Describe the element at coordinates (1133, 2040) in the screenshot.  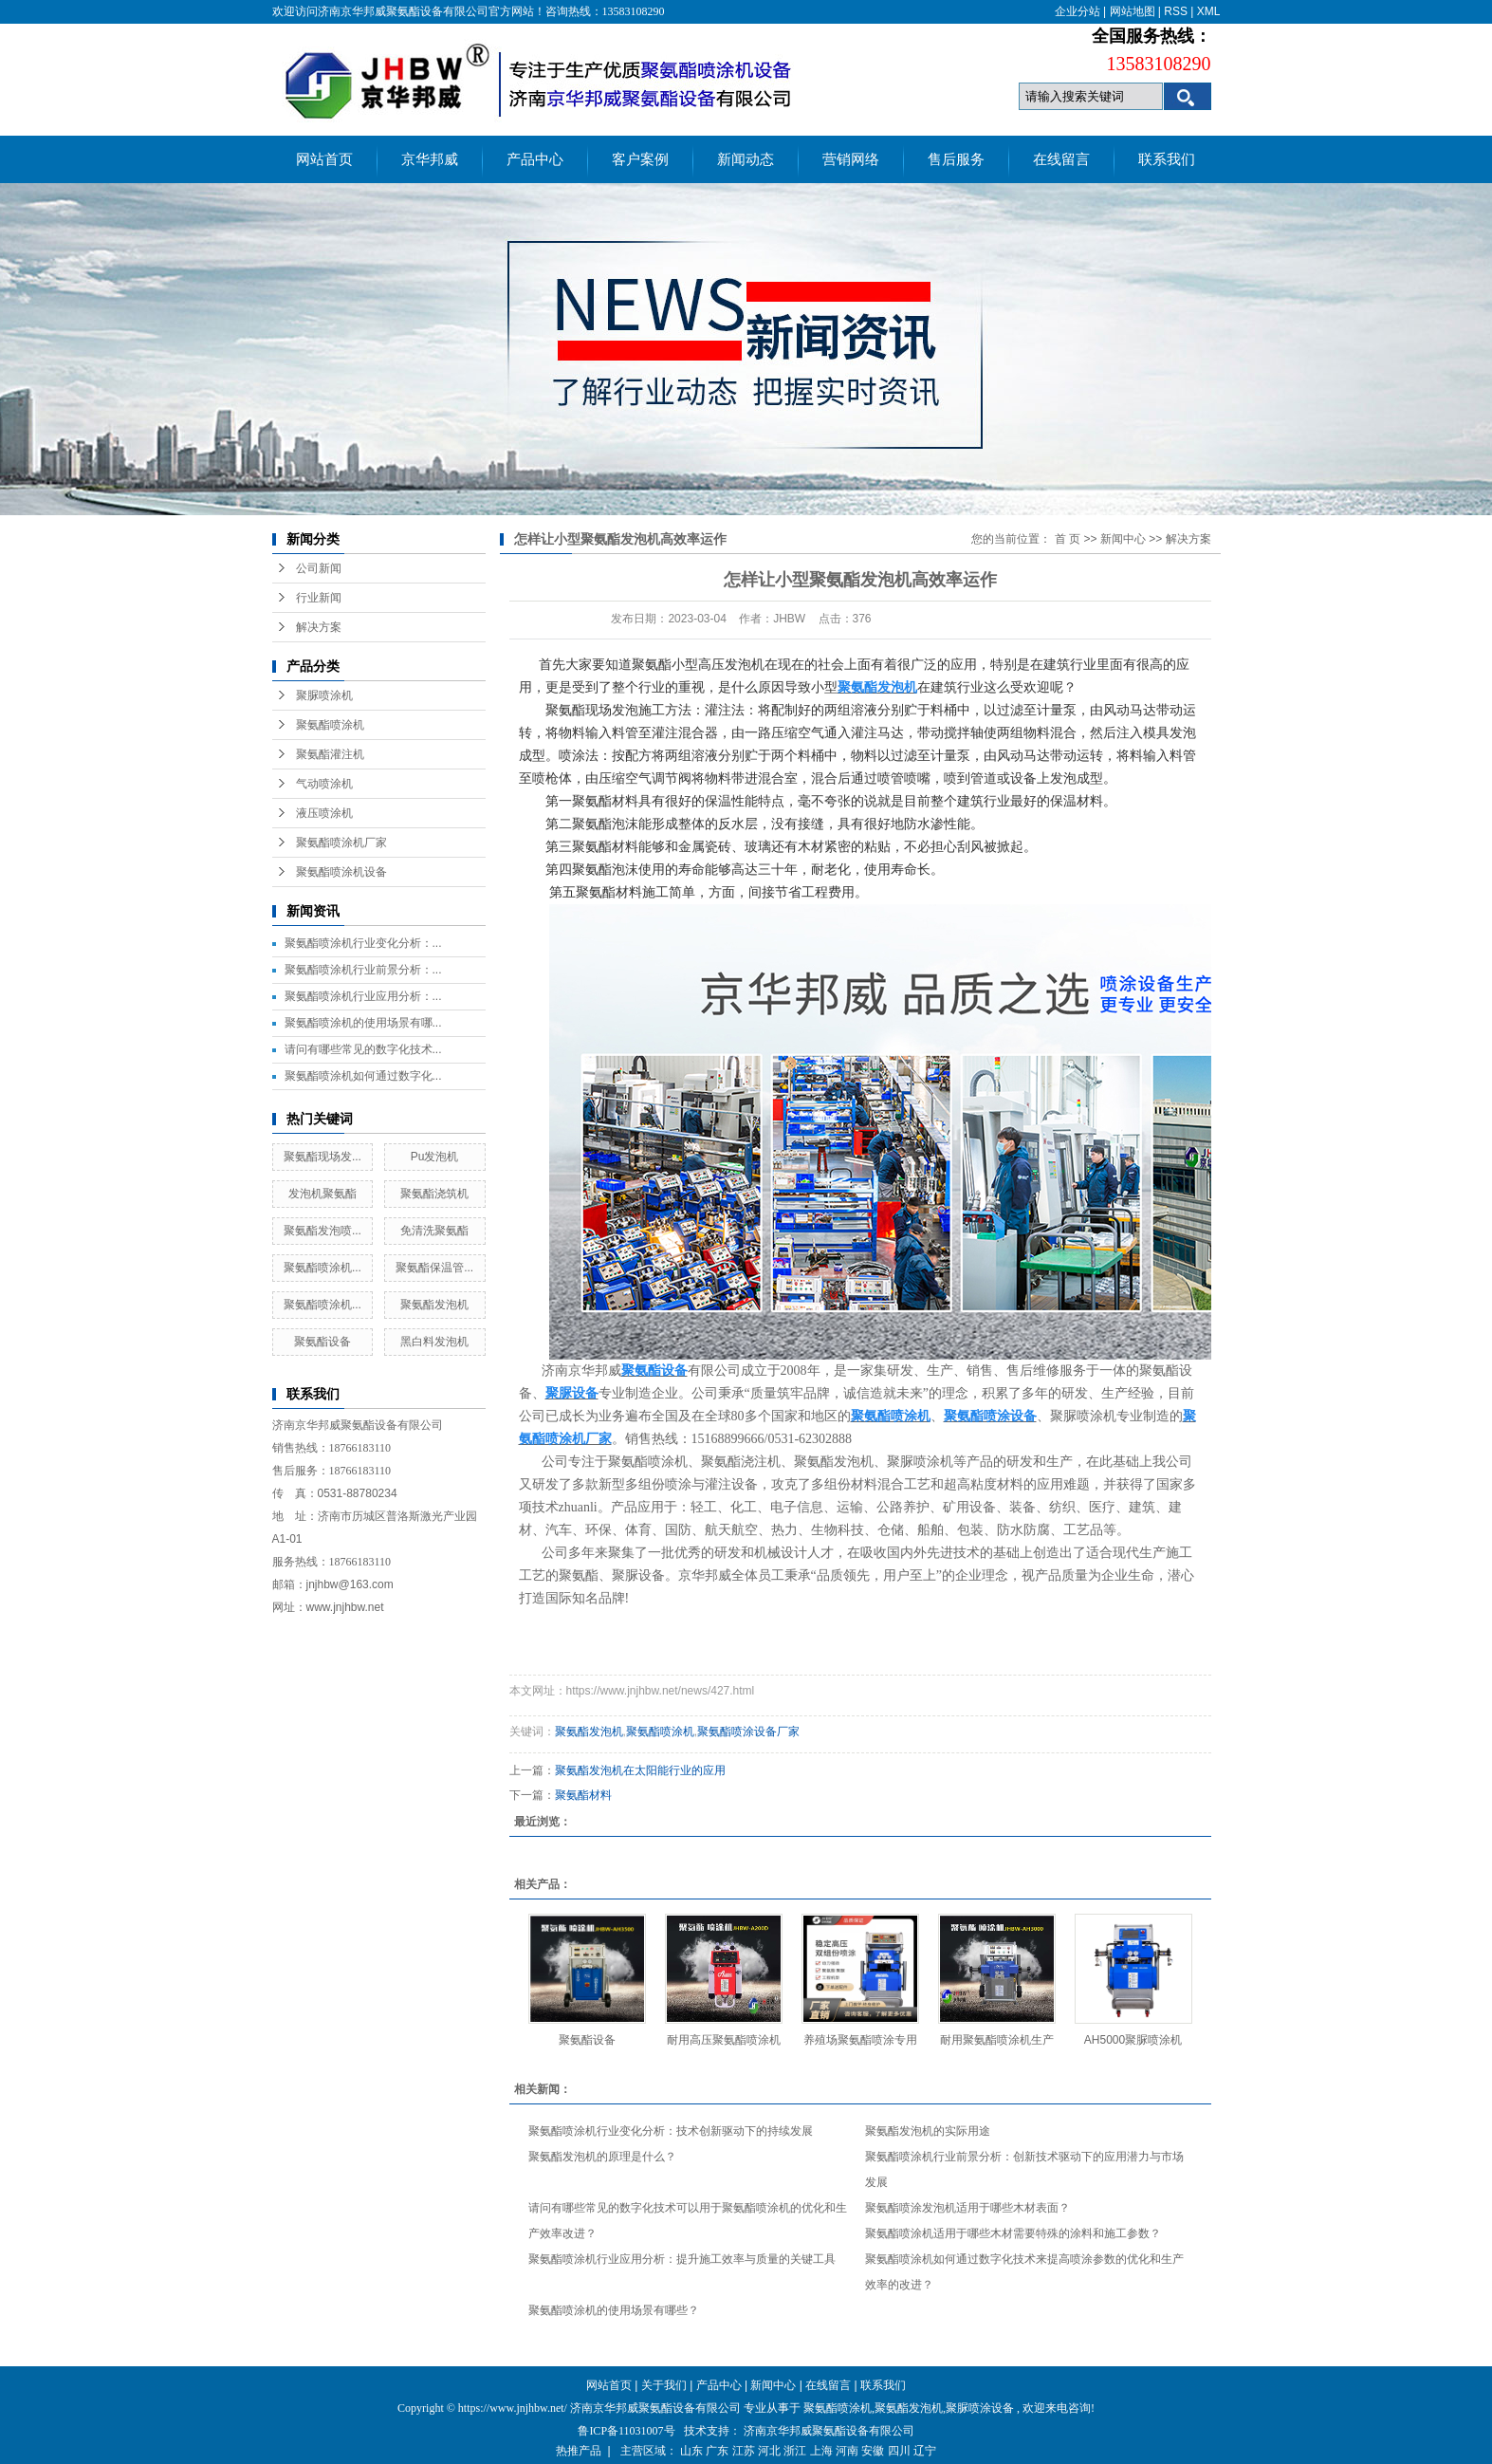
I see `AH5000聚脲喷涂机` at that location.